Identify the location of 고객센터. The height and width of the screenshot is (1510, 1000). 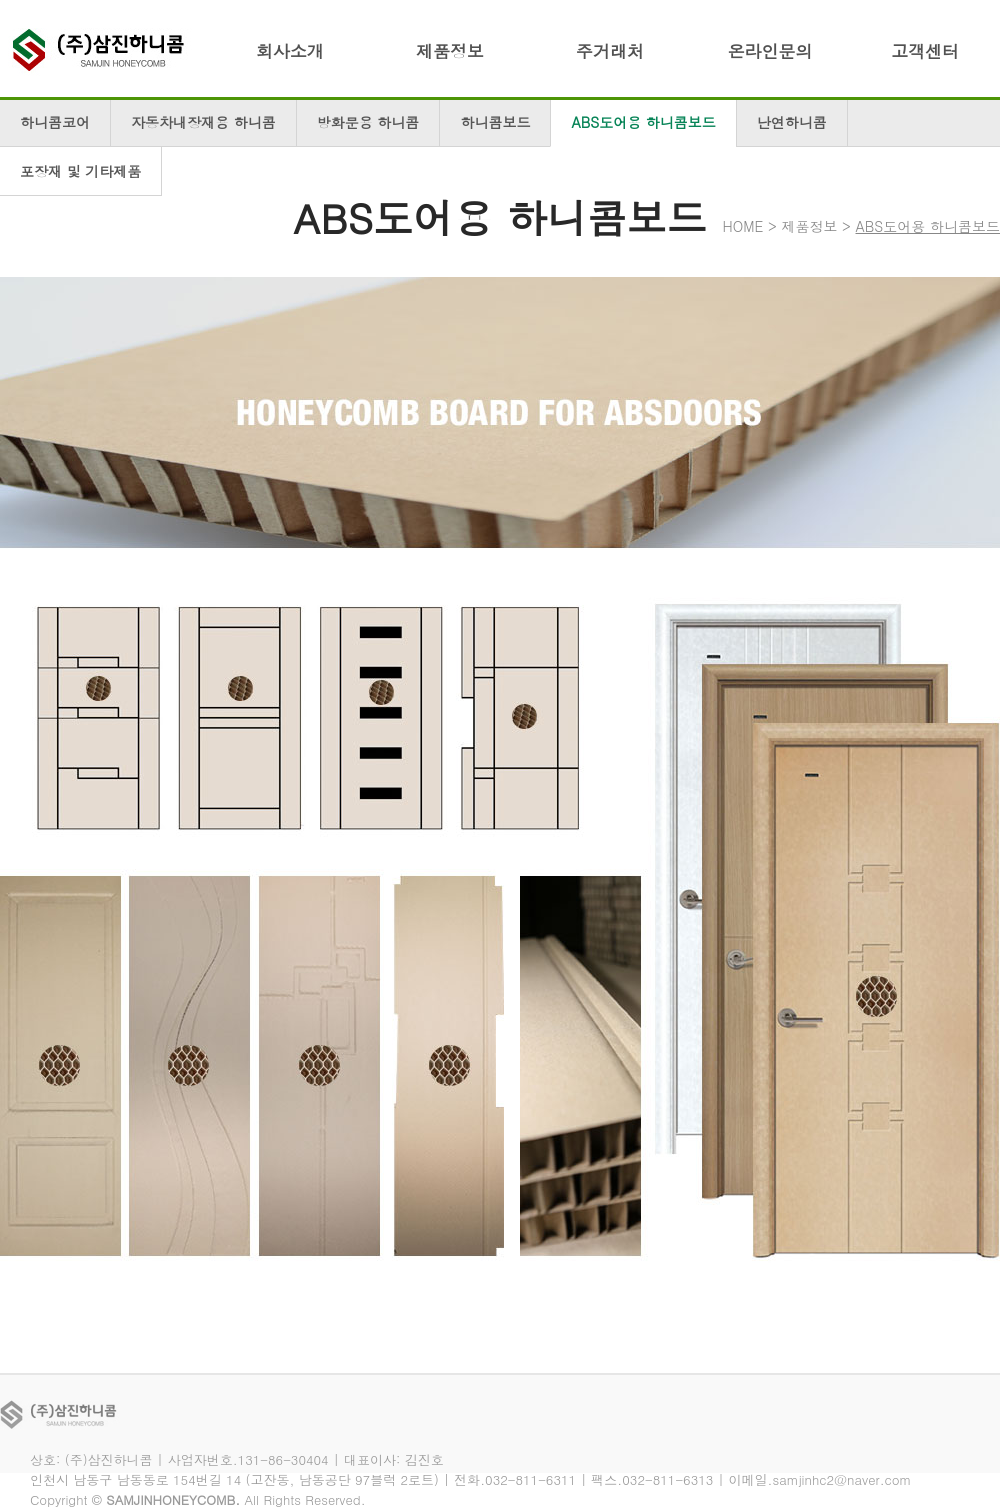
(925, 51).